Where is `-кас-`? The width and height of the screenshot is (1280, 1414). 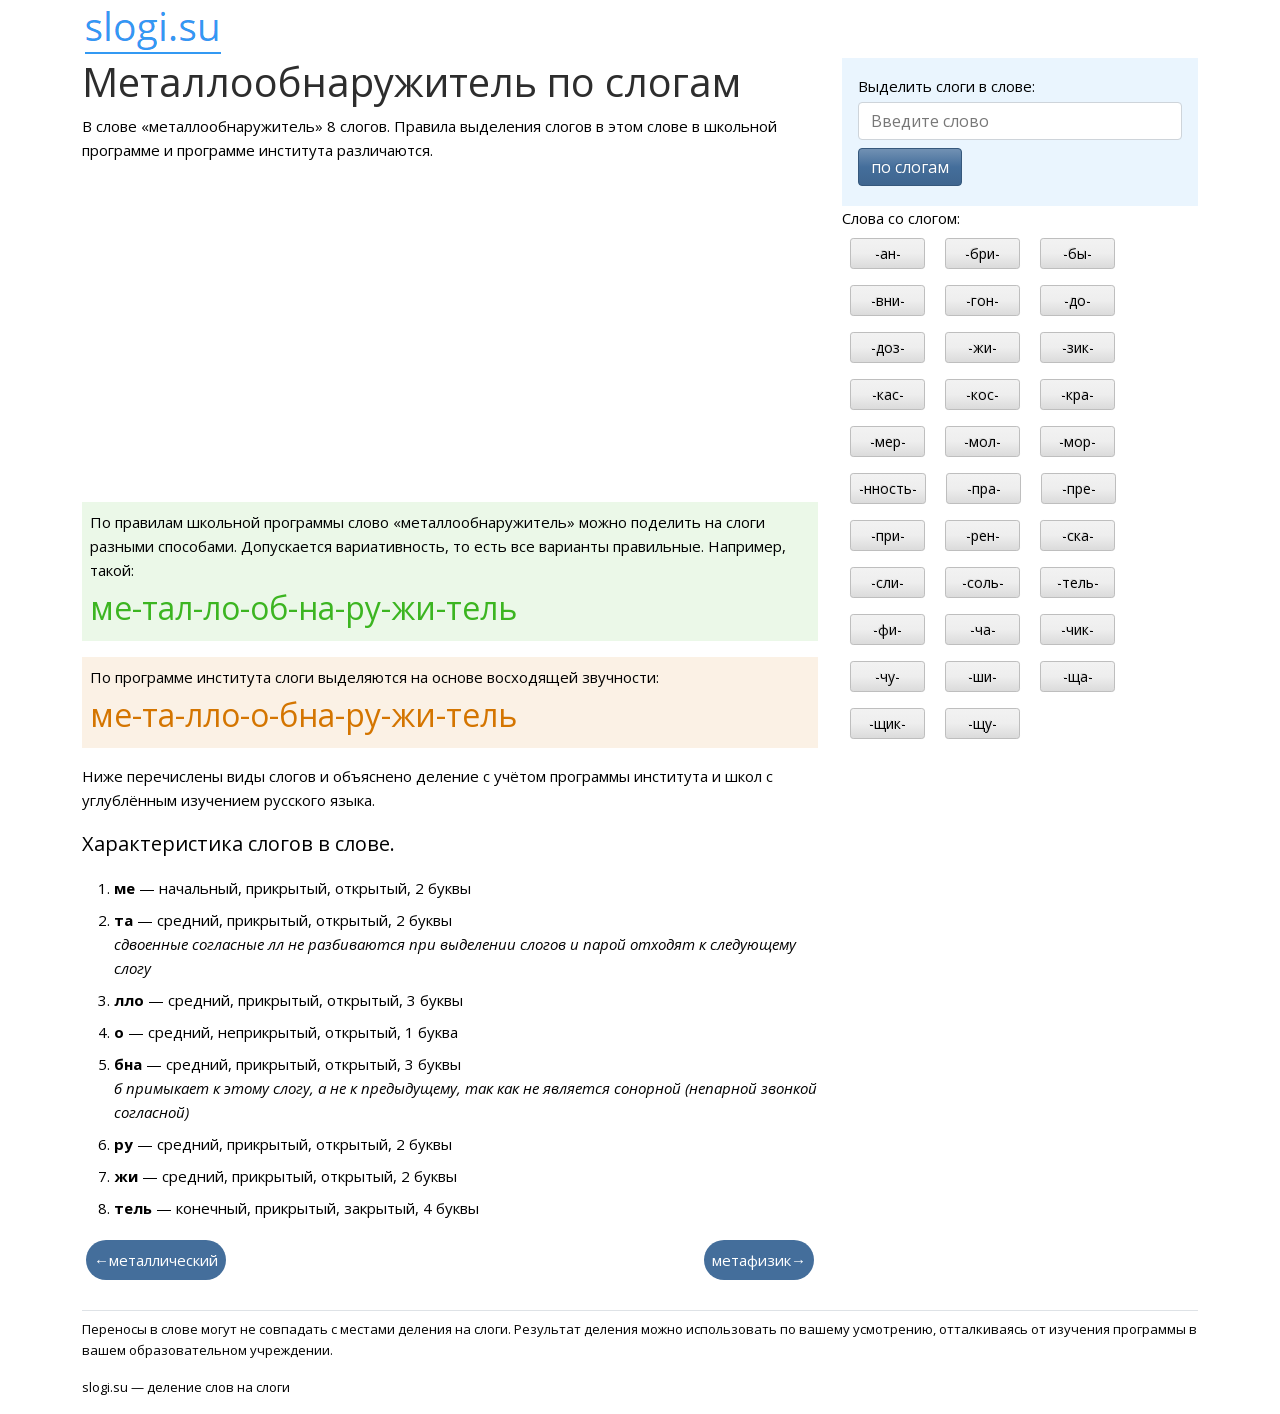
-кас- is located at coordinates (888, 394).